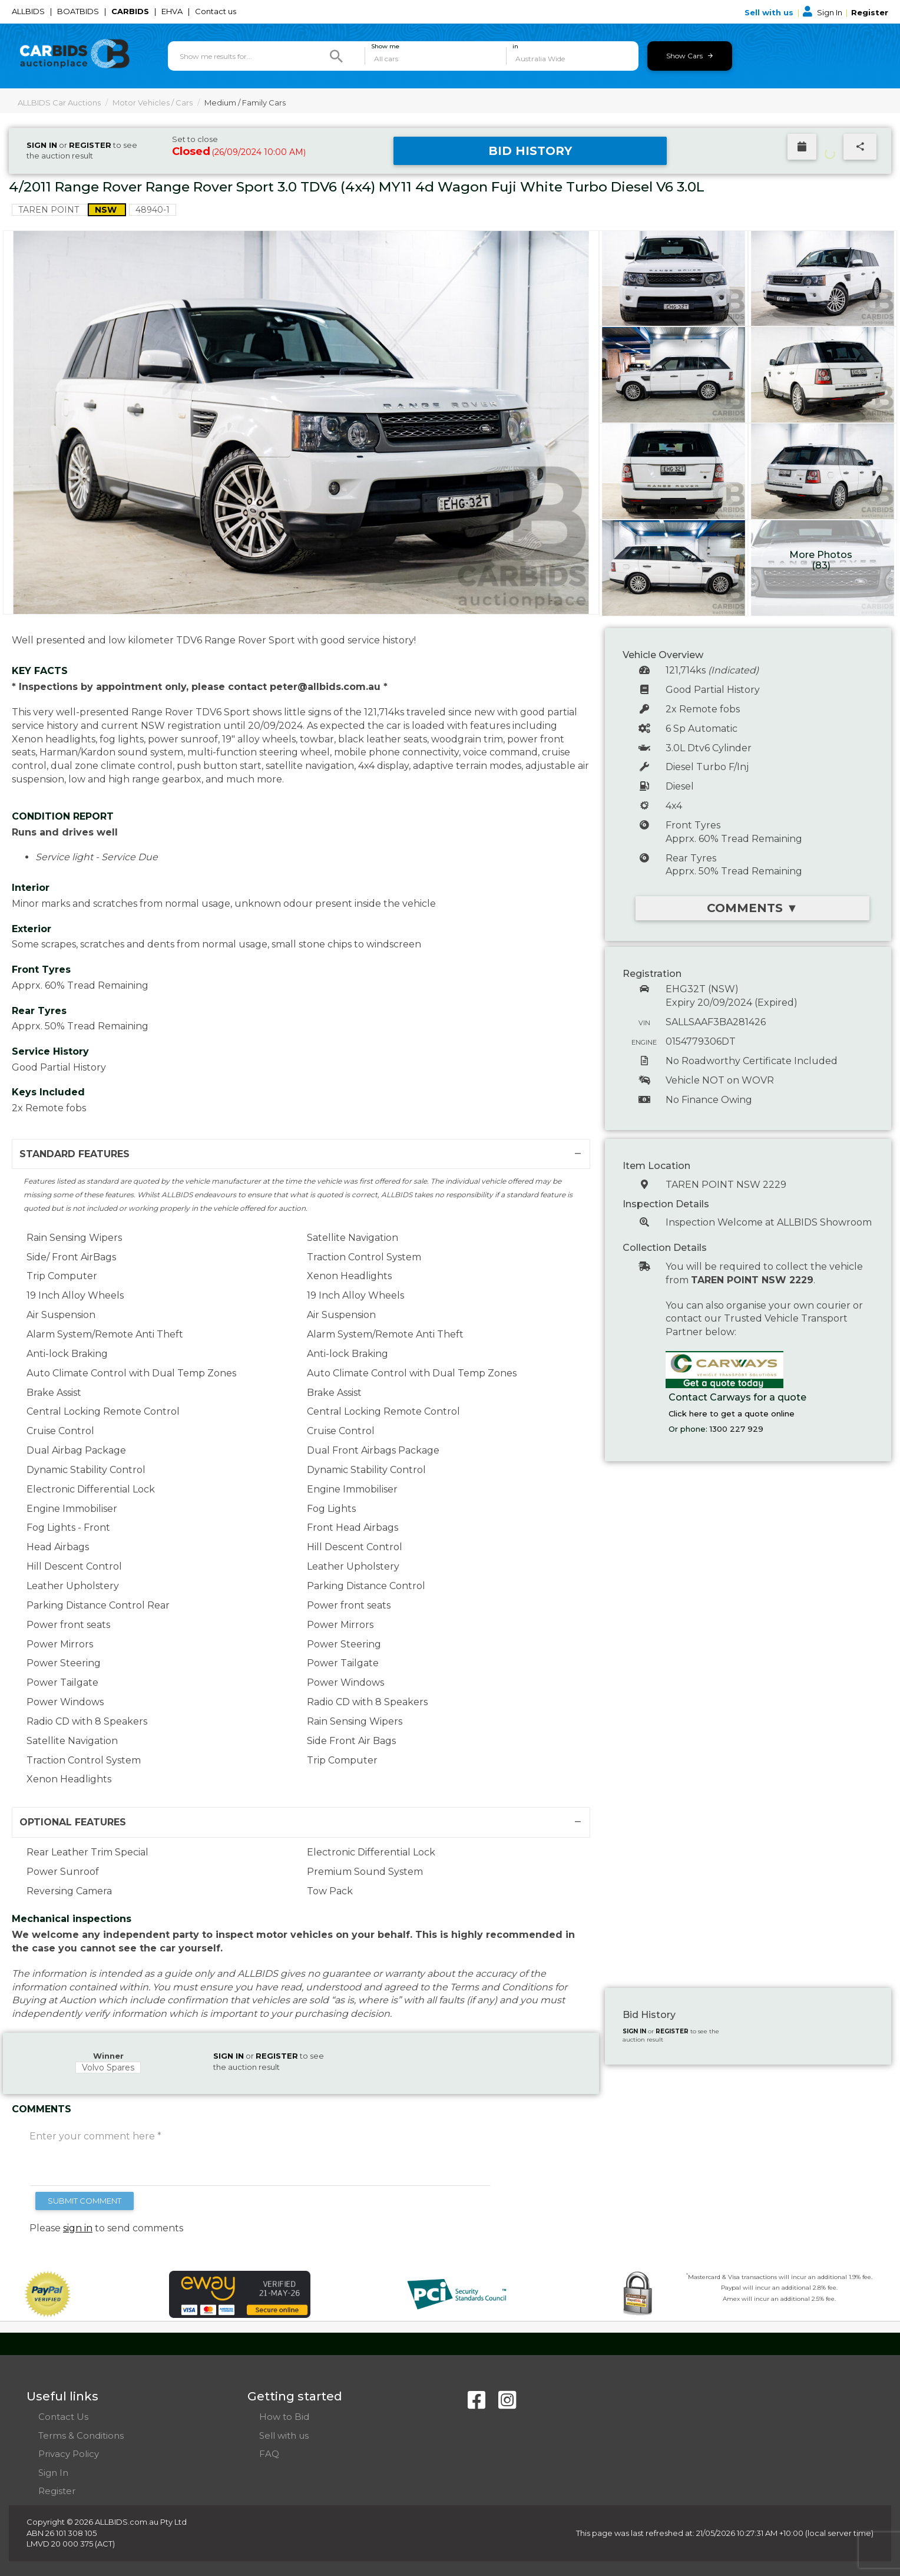  Describe the element at coordinates (84, 2200) in the screenshot. I see `SUBMIT COMMENT` at that location.